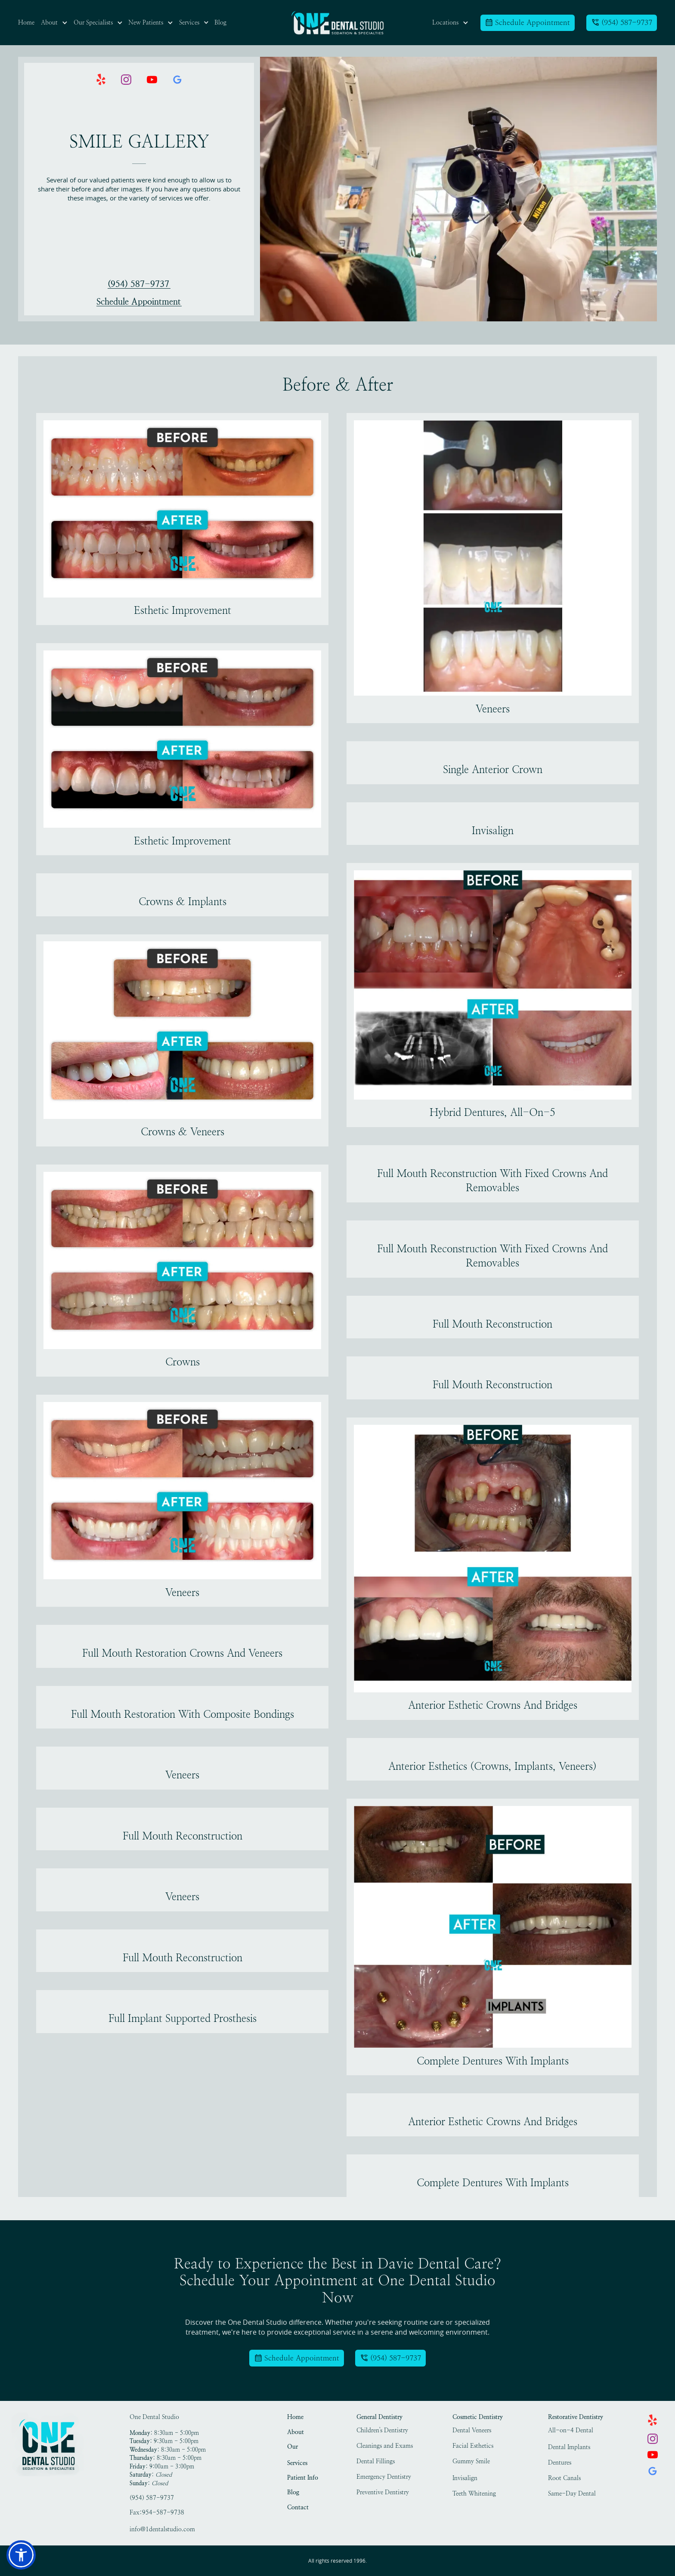  What do you see at coordinates (569, 2447) in the screenshot?
I see `Dental Implants` at bounding box center [569, 2447].